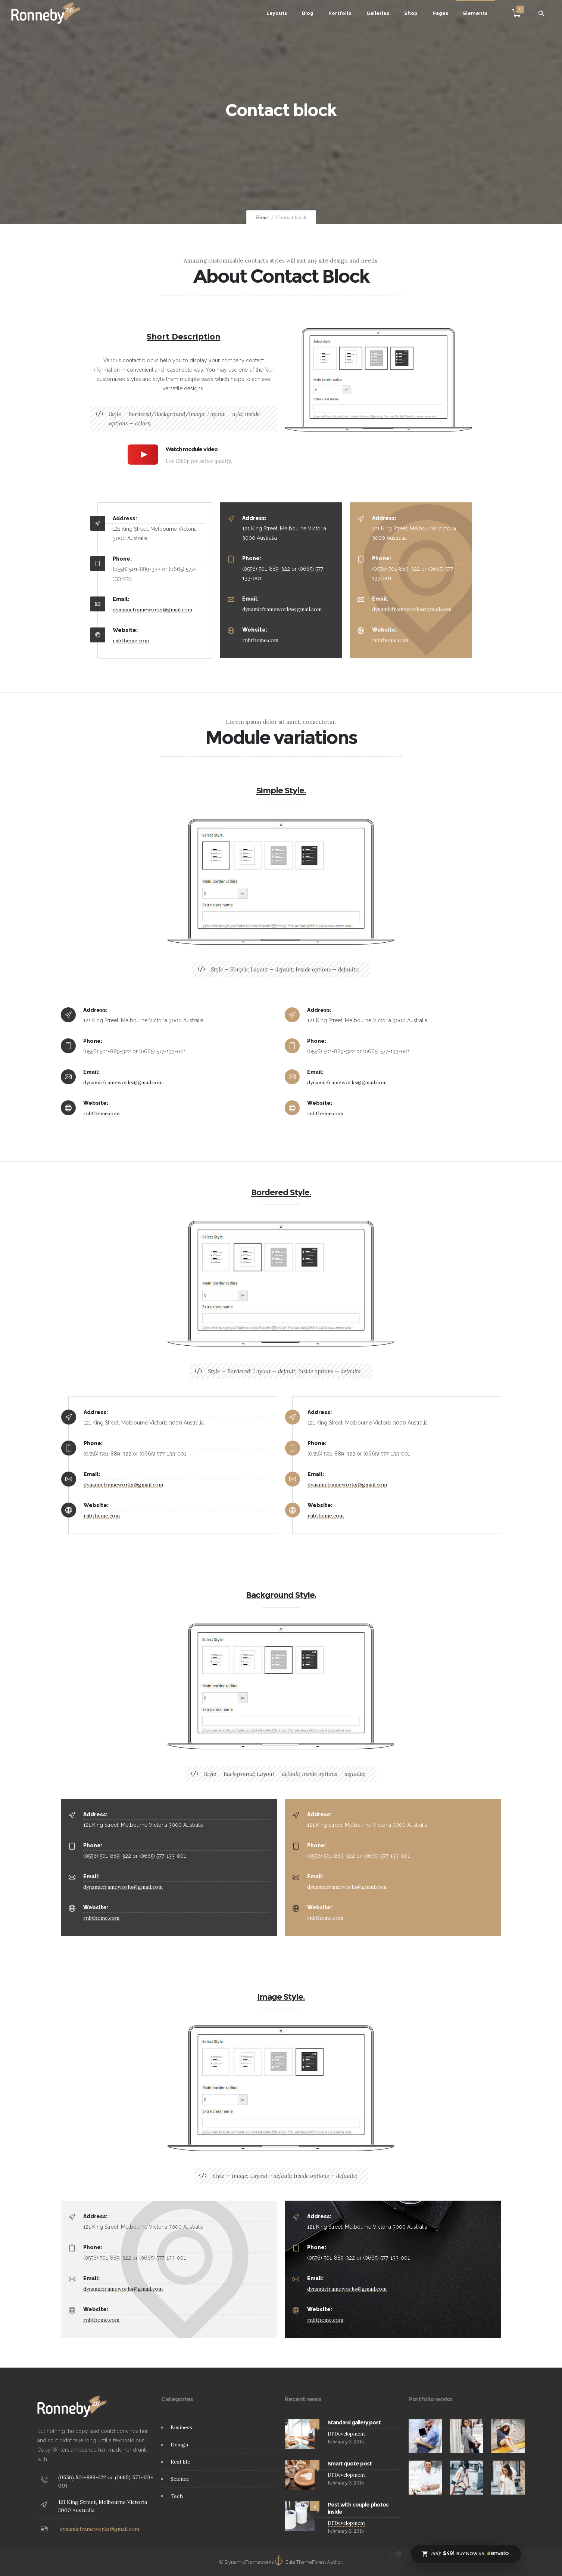 The width and height of the screenshot is (562, 2576). Describe the element at coordinates (179, 2444) in the screenshot. I see `Design` at that location.